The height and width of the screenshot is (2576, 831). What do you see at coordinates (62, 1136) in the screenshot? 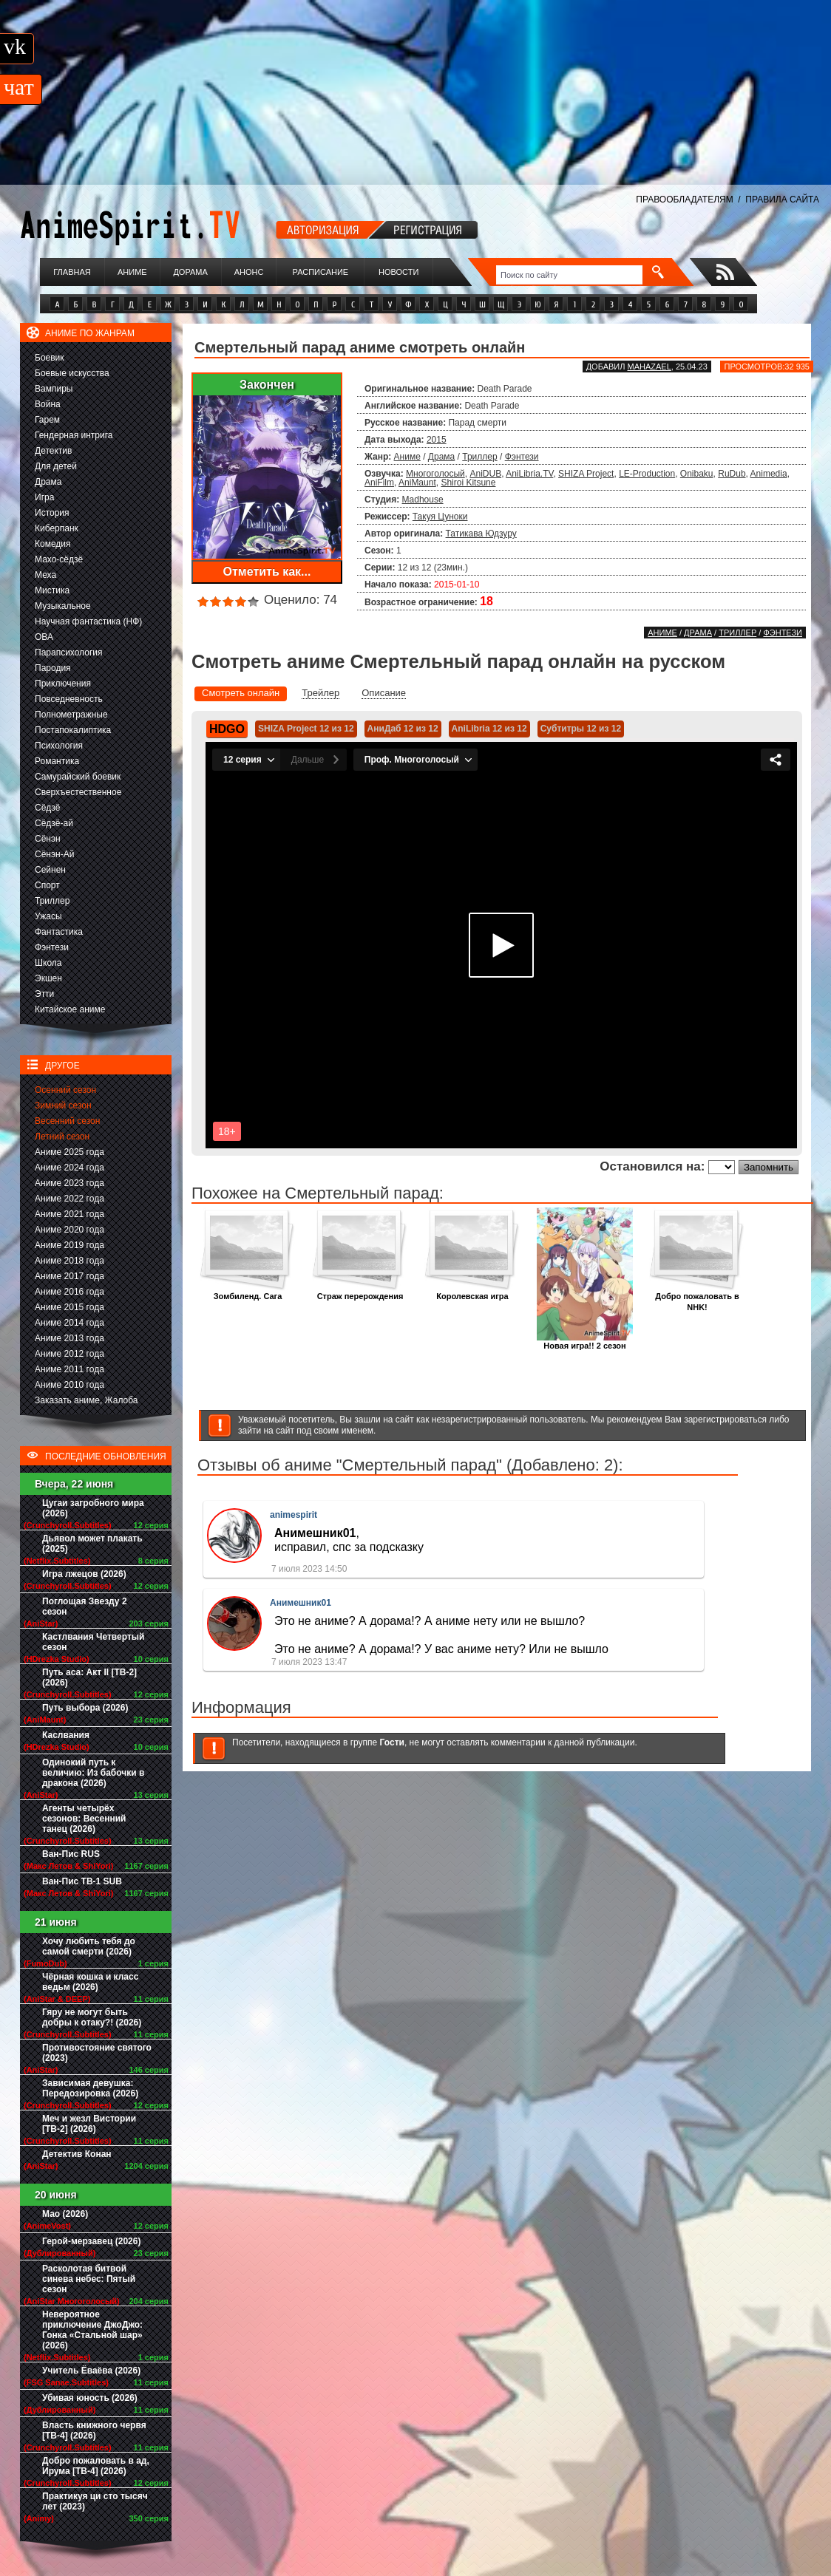
I see `Летний сезон` at bounding box center [62, 1136].